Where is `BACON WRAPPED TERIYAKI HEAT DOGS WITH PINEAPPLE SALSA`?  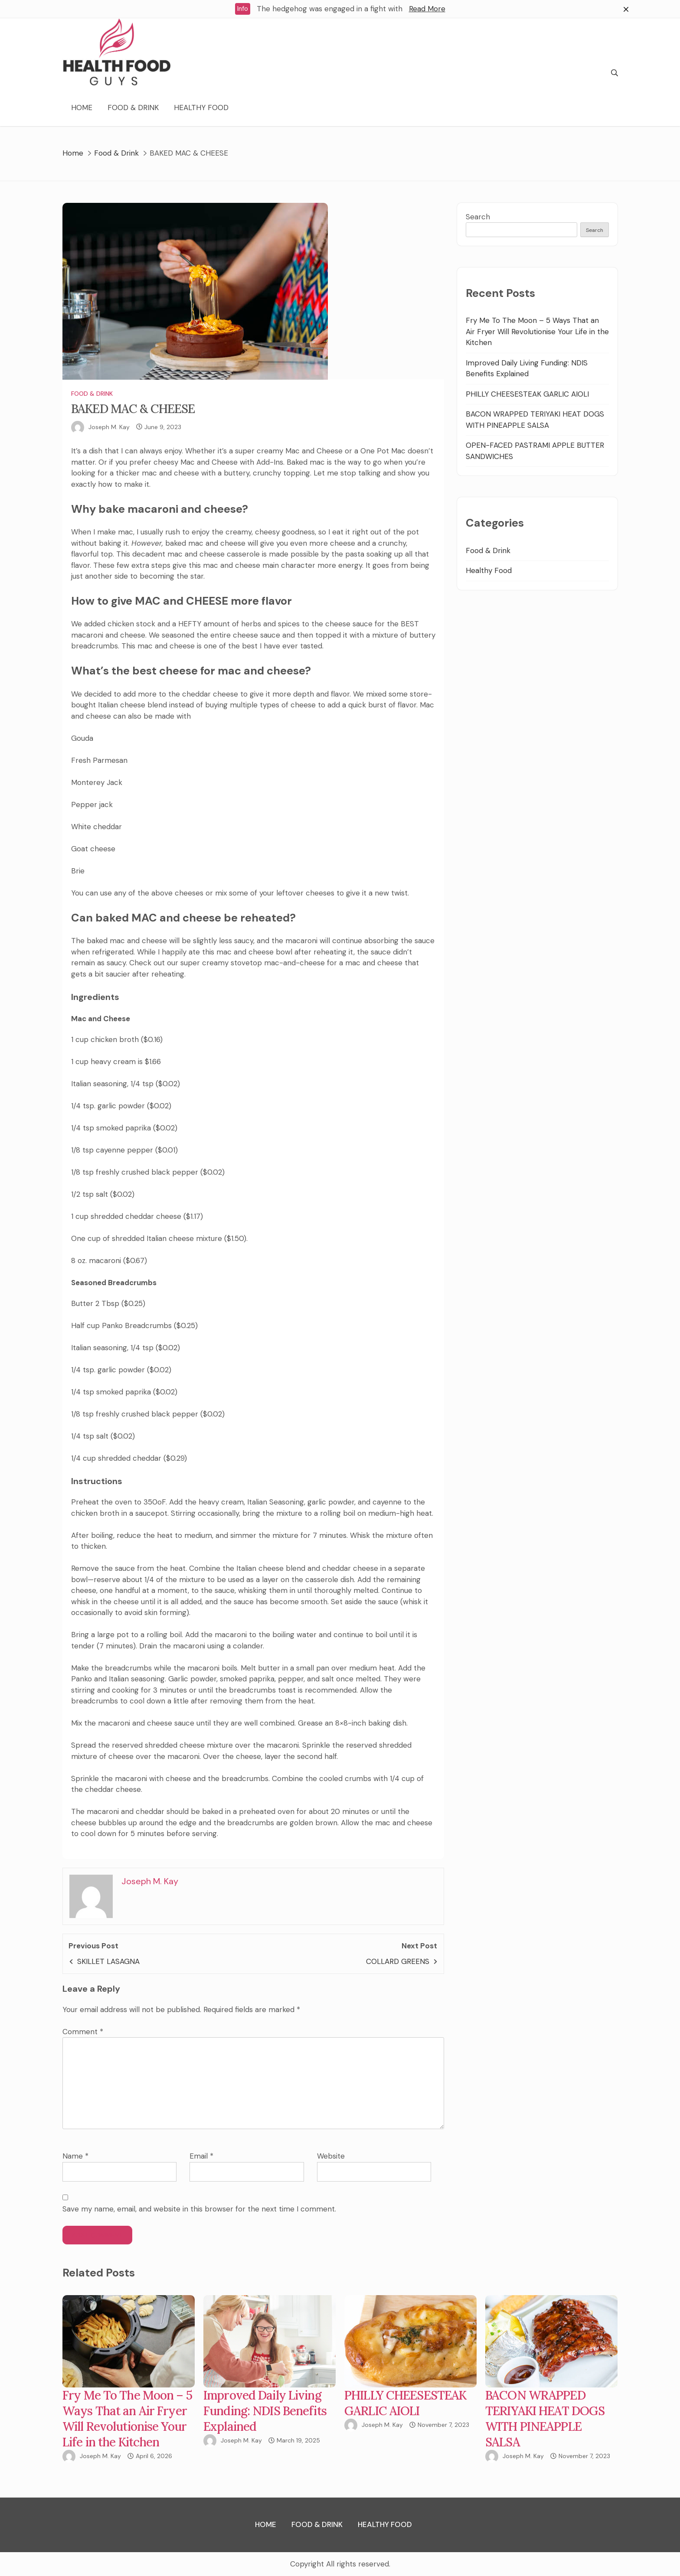 BACON WRAPPED TERIYAKI HEAT DOGS WITH PINEAPPLE SALSA is located at coordinates (545, 2418).